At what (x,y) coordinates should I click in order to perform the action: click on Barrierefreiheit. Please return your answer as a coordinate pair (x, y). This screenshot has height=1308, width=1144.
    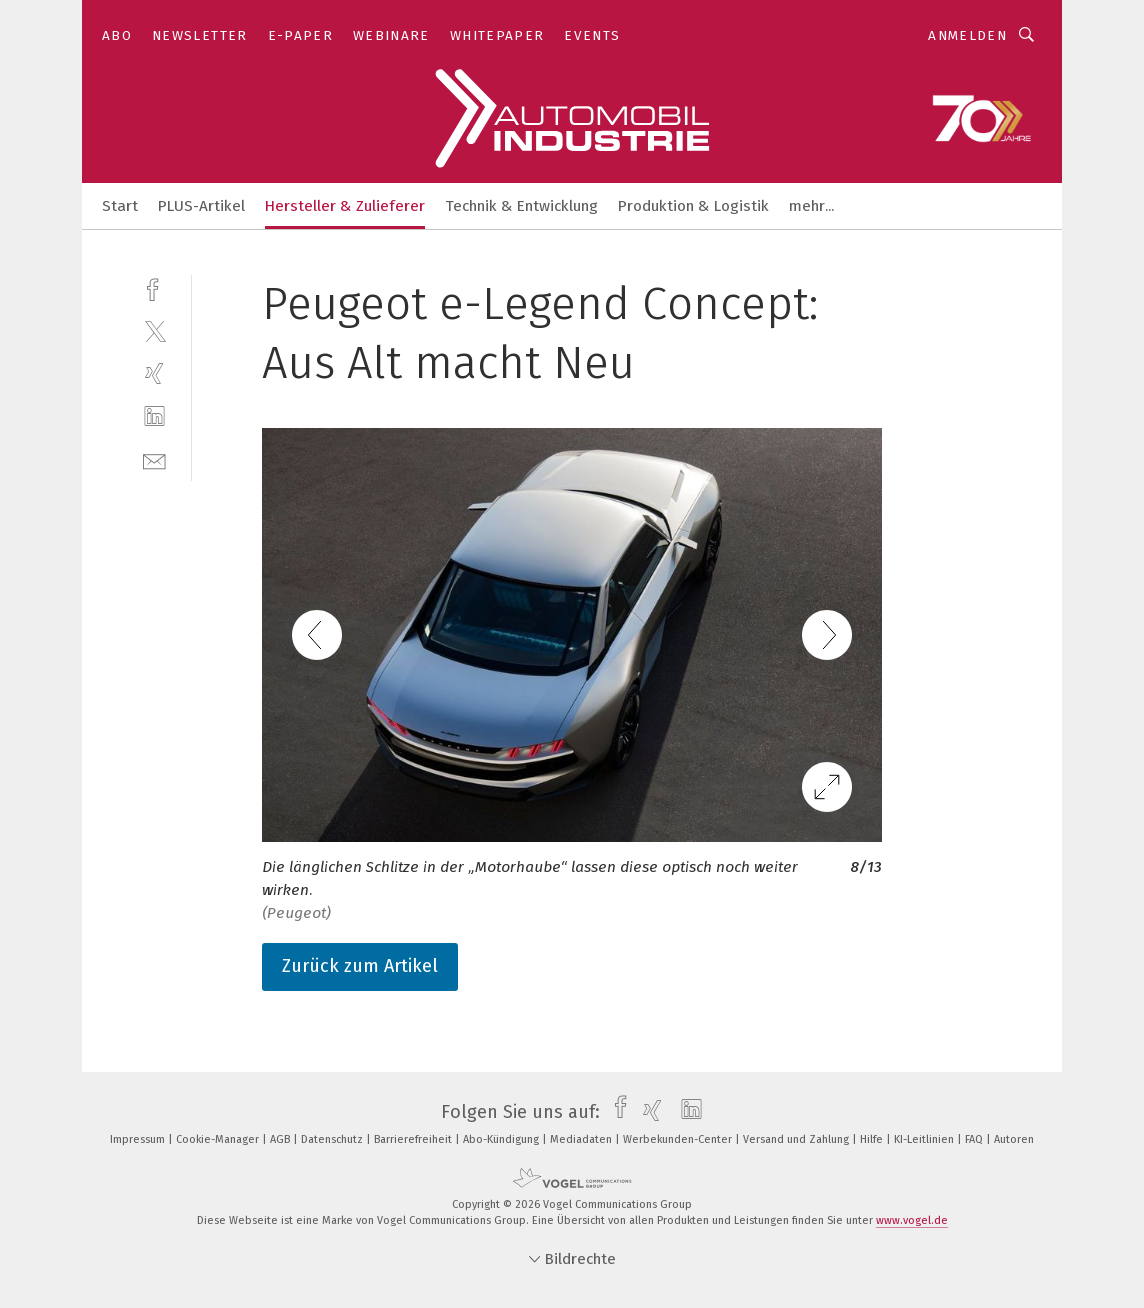
    Looking at the image, I should click on (414, 1139).